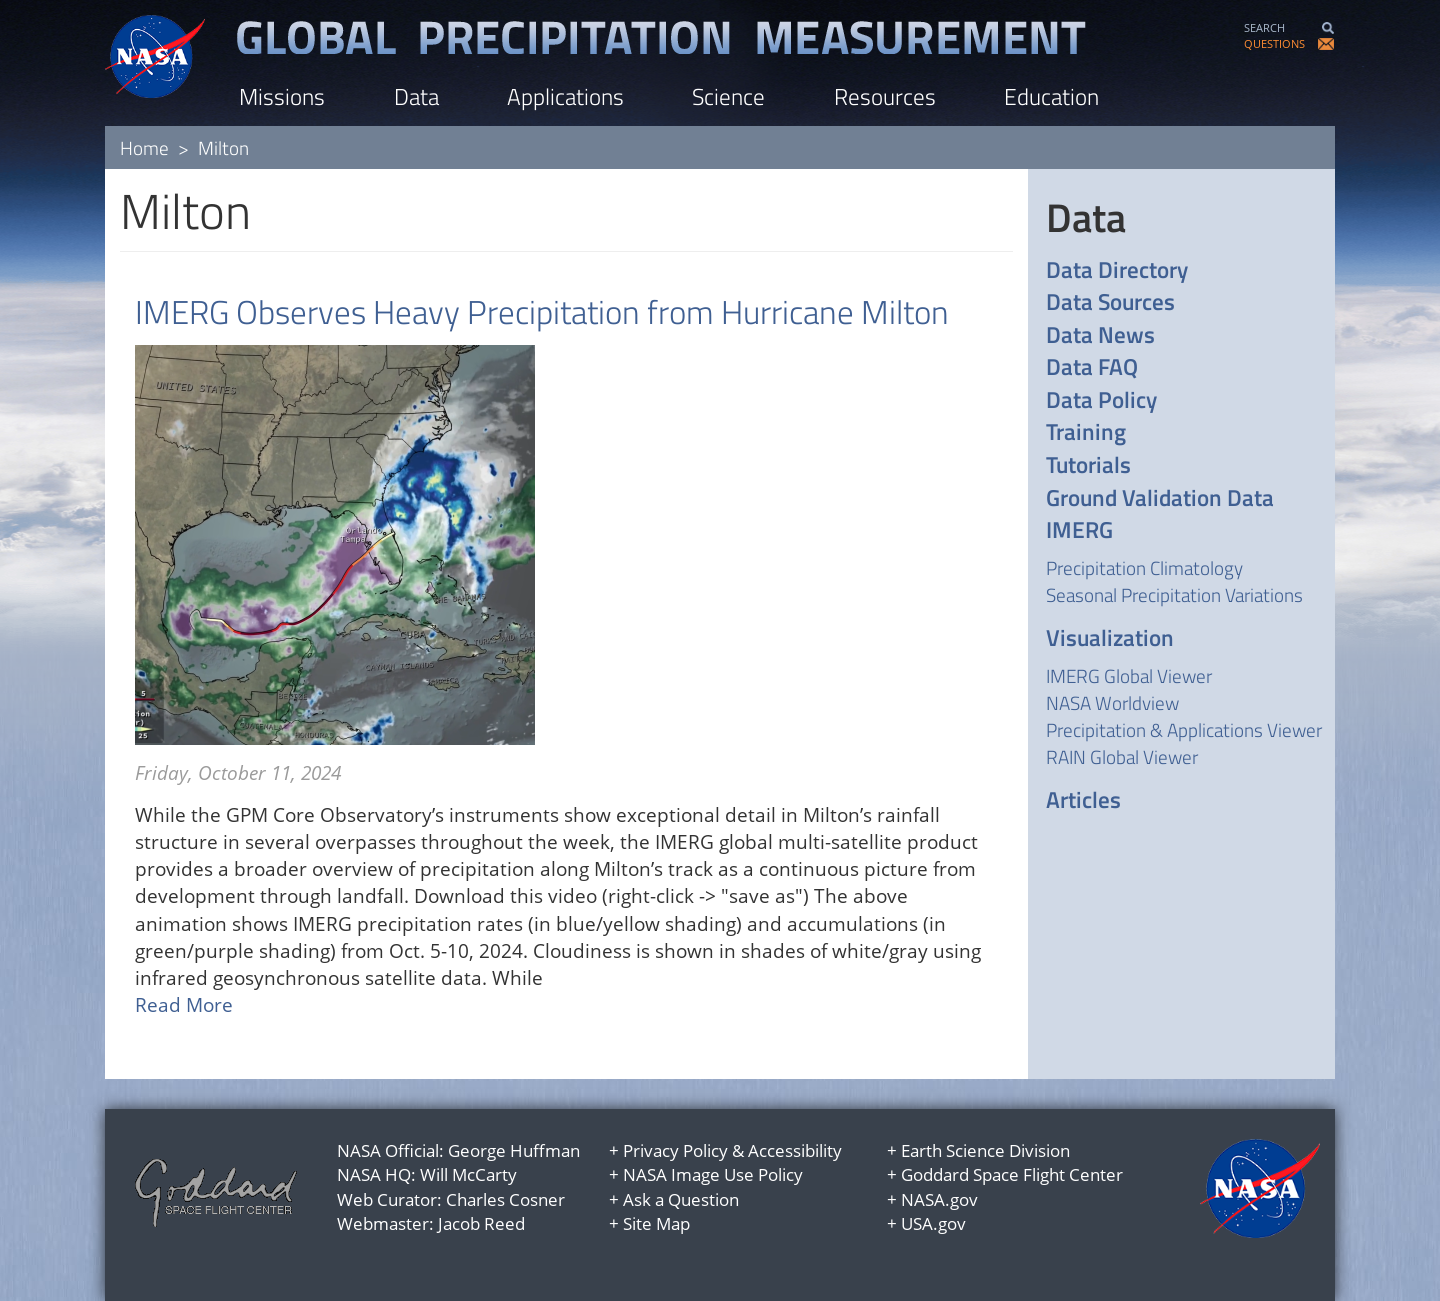  What do you see at coordinates (681, 1199) in the screenshot?
I see `Ask a Question` at bounding box center [681, 1199].